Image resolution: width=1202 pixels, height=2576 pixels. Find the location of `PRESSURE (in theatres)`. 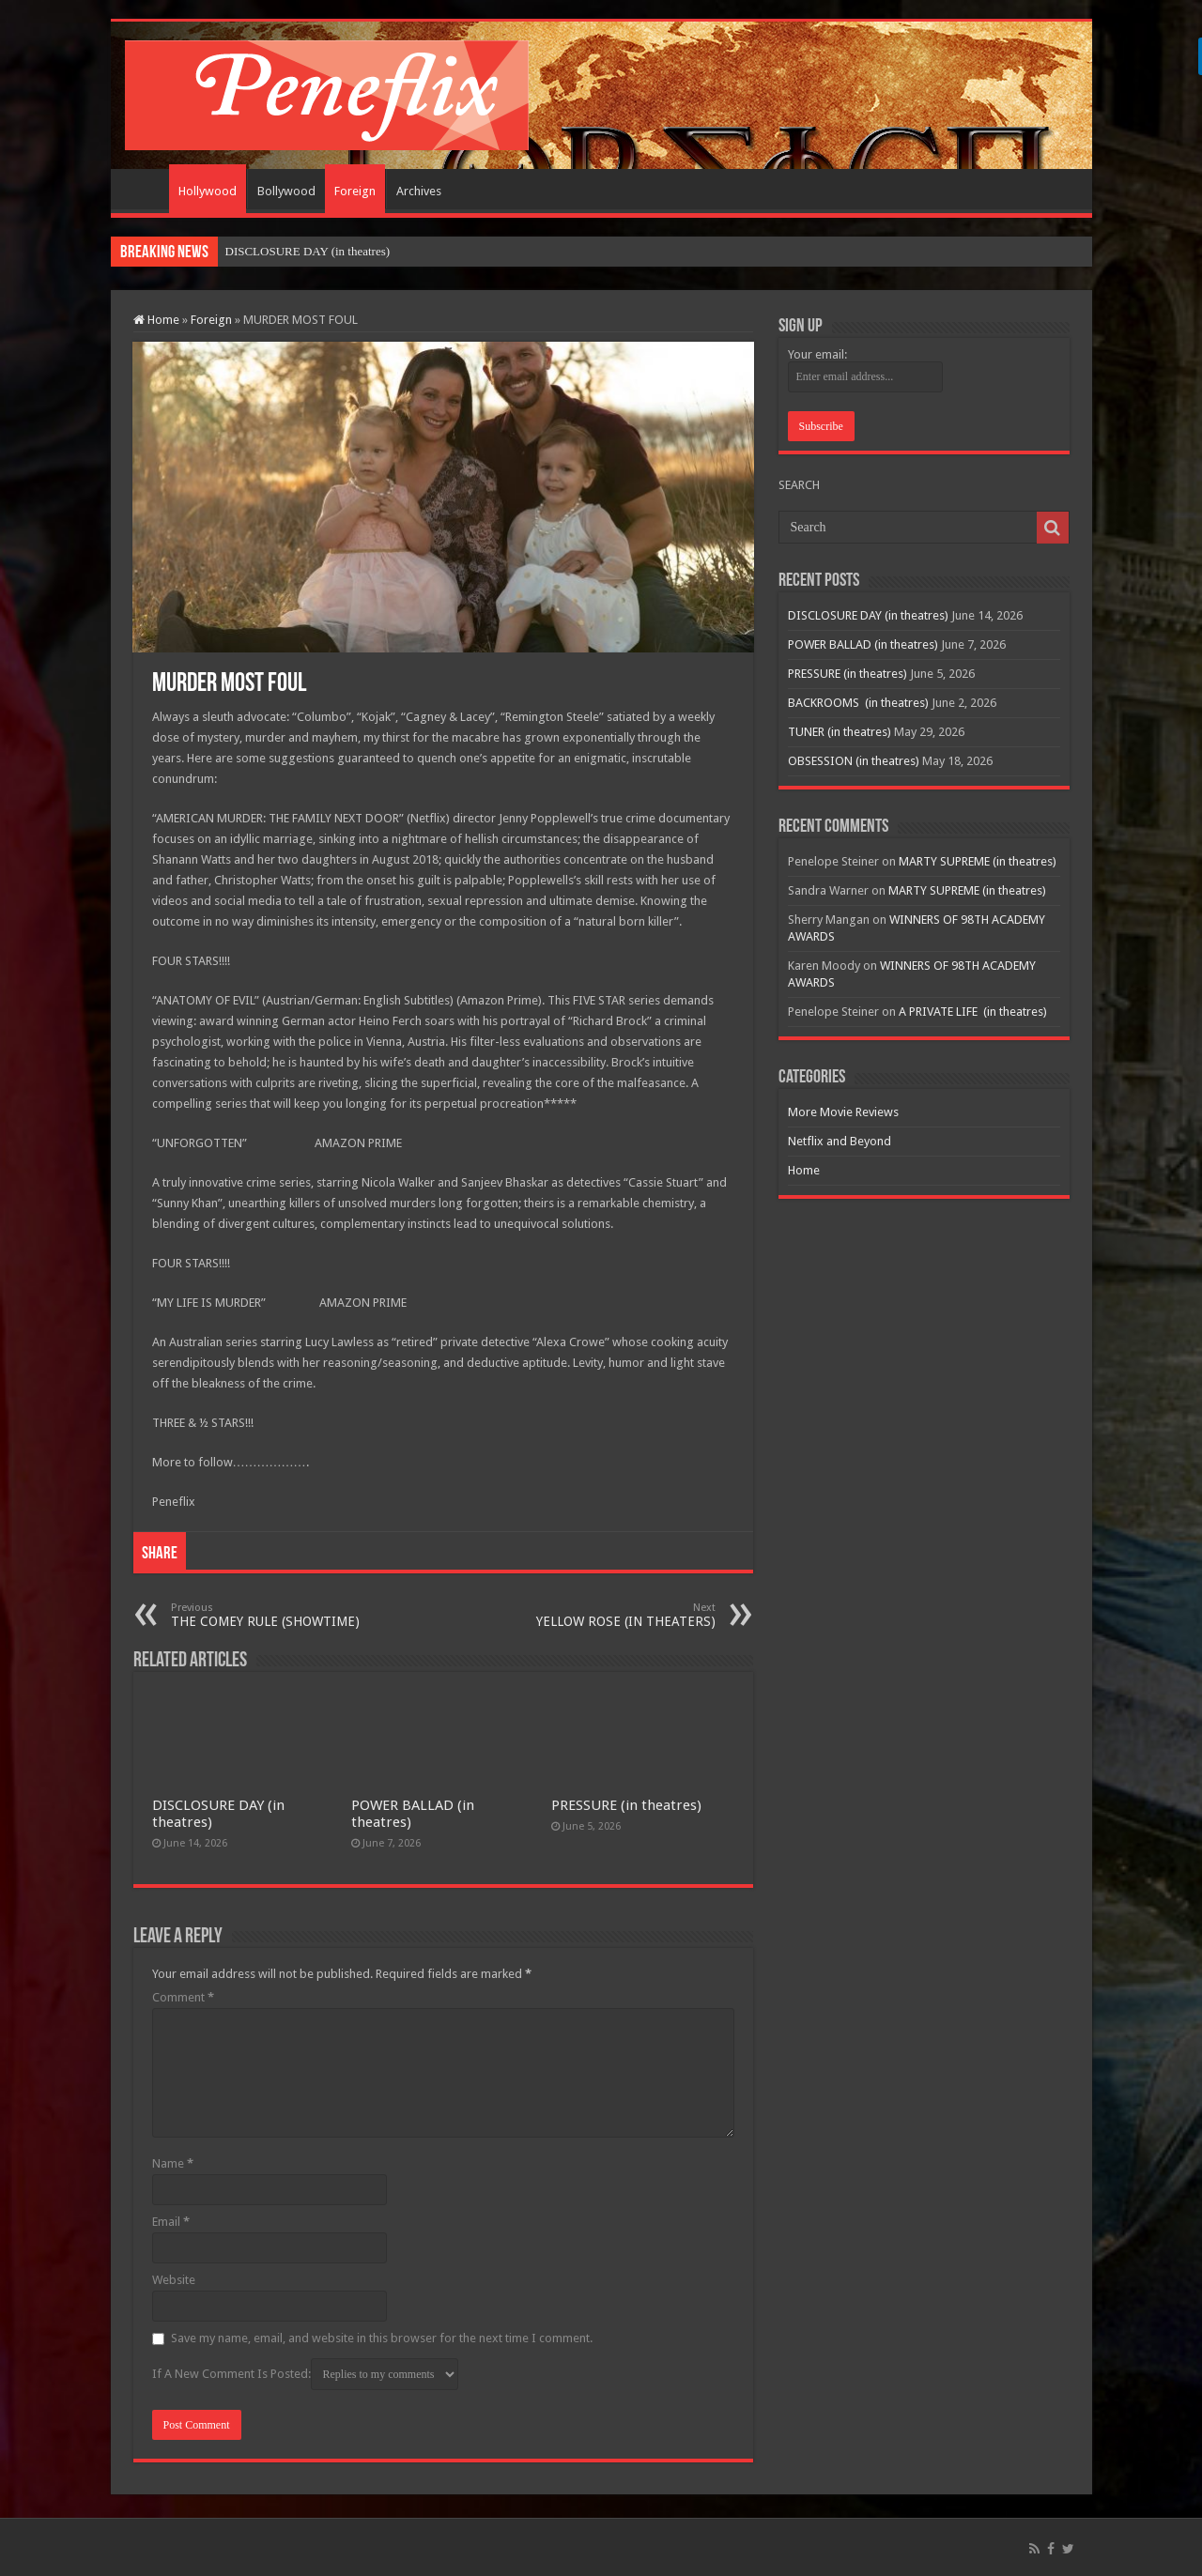

PRESSURE (in theatres) is located at coordinates (626, 1805).